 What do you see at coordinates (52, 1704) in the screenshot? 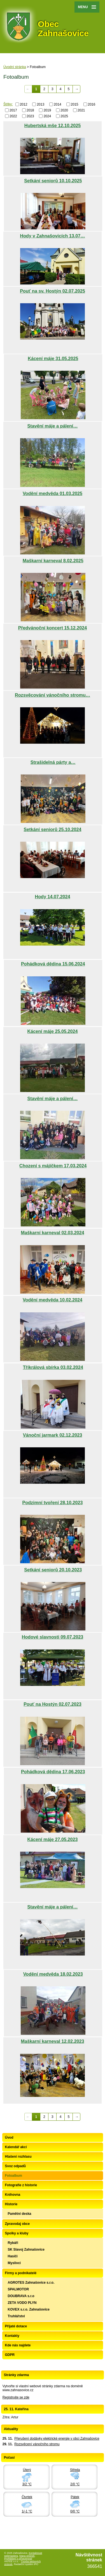
I see `Pouť na Hostýn 02.07.2023` at bounding box center [52, 1704].